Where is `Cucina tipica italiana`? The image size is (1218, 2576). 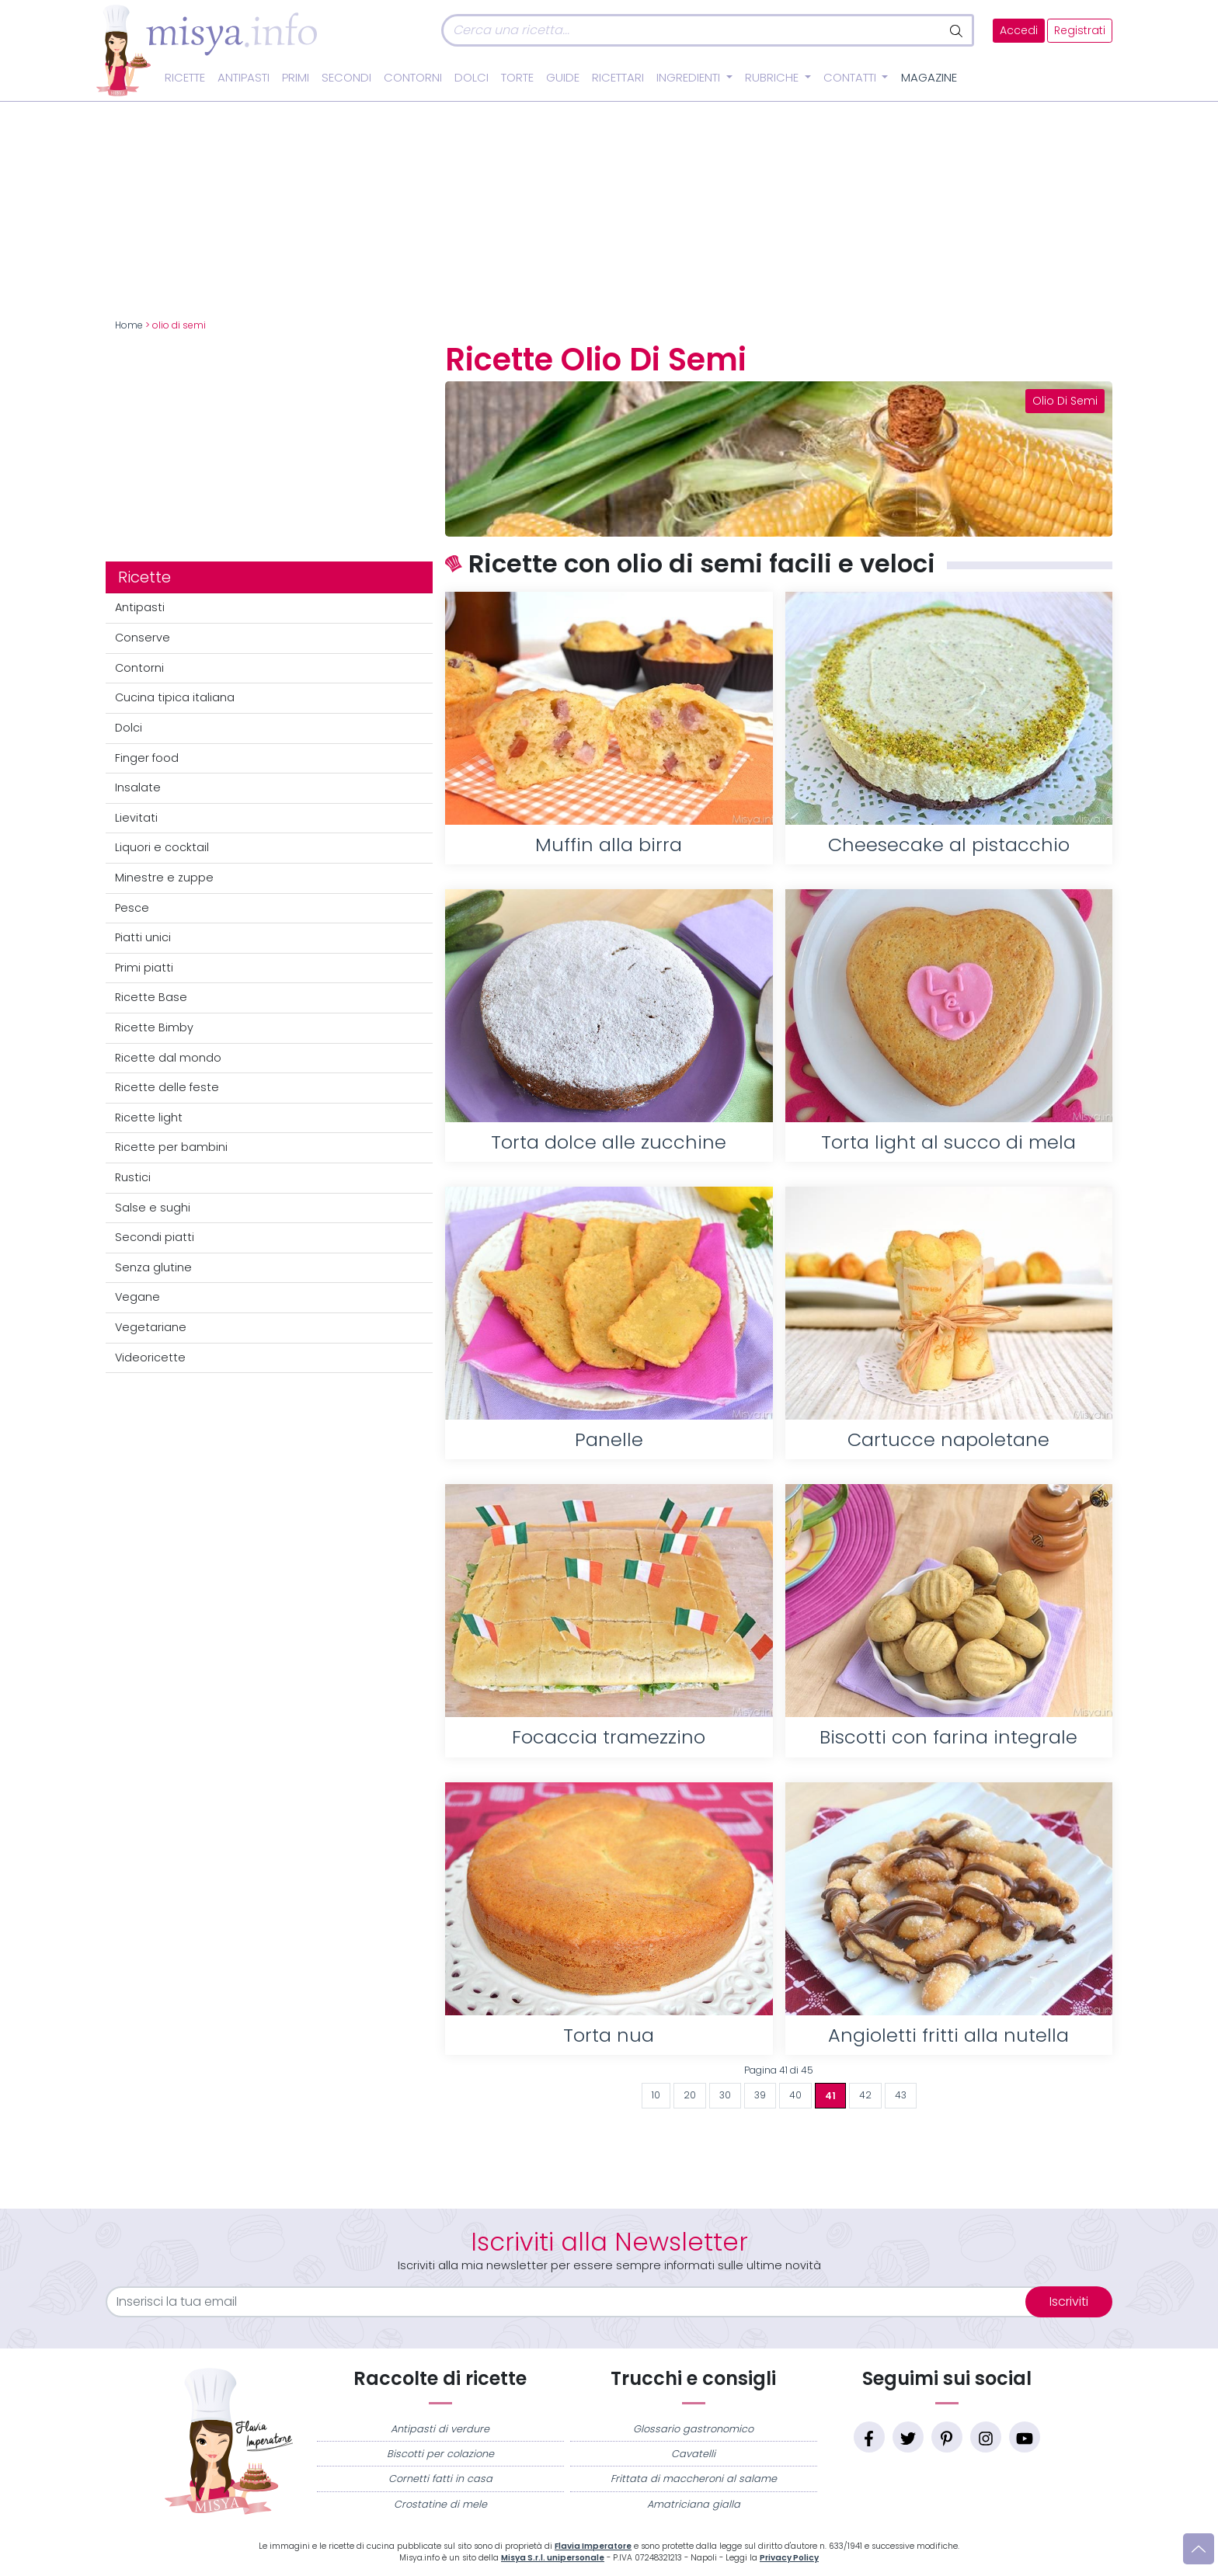
Cucina tipica italiana is located at coordinates (175, 697).